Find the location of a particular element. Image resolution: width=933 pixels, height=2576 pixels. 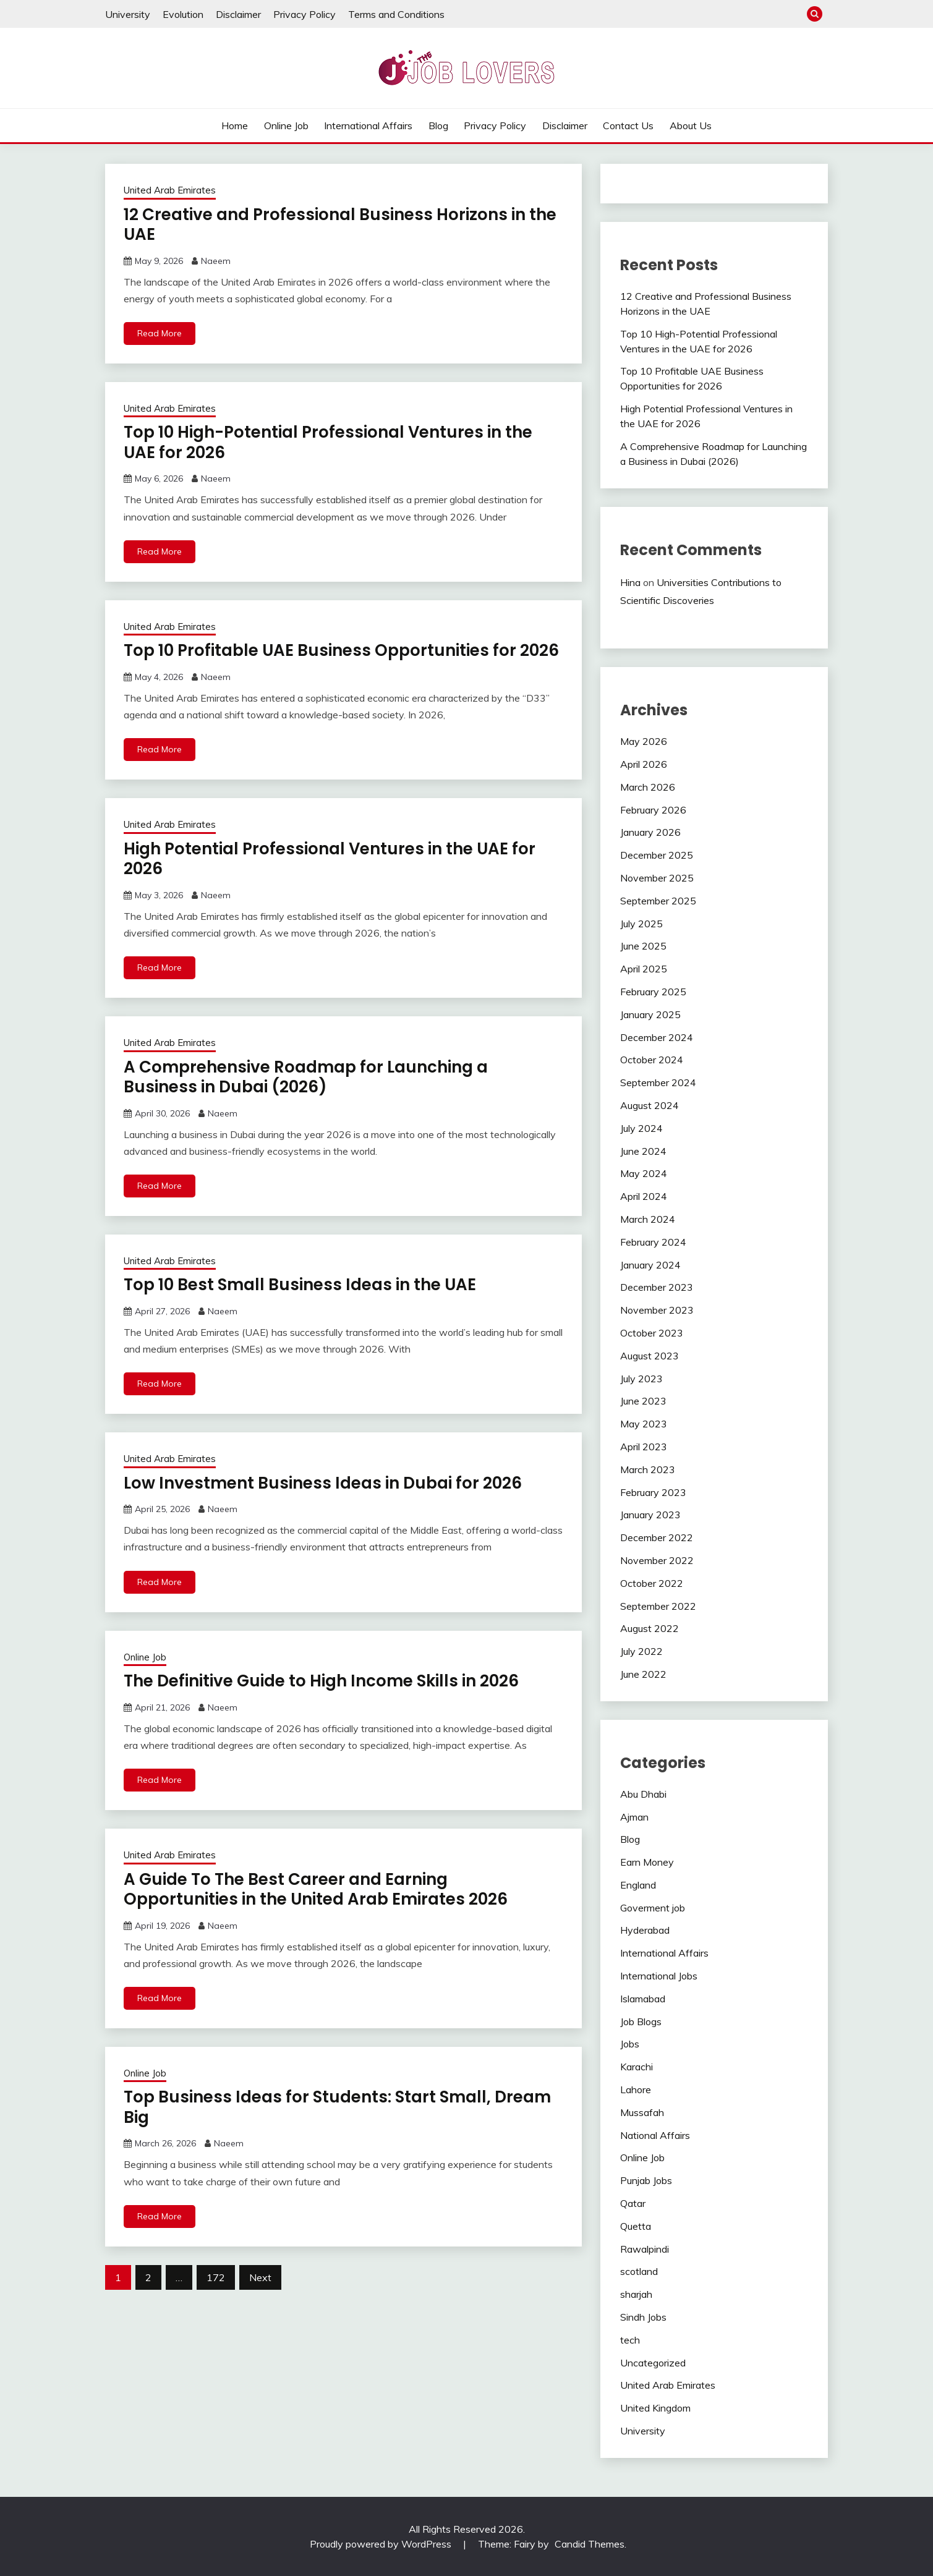

Home is located at coordinates (234, 125).